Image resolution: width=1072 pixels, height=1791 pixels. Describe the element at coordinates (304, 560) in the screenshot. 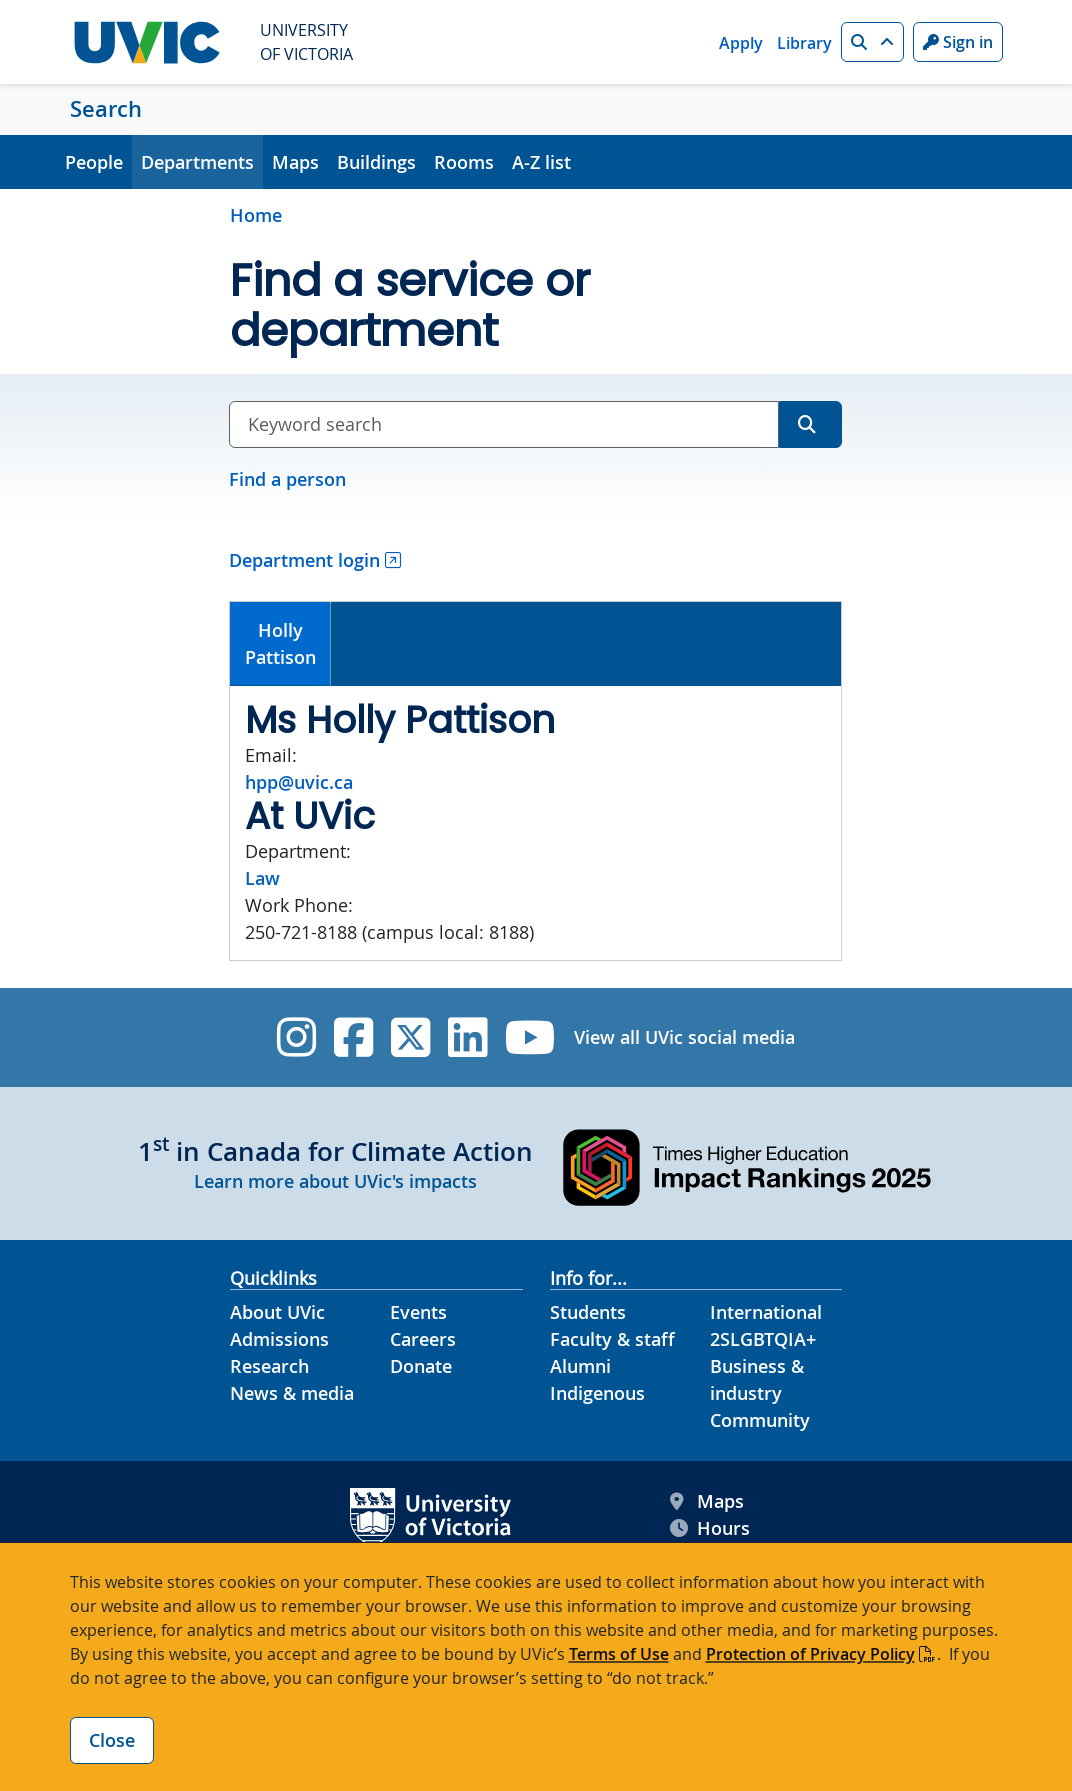

I see `Department login` at that location.